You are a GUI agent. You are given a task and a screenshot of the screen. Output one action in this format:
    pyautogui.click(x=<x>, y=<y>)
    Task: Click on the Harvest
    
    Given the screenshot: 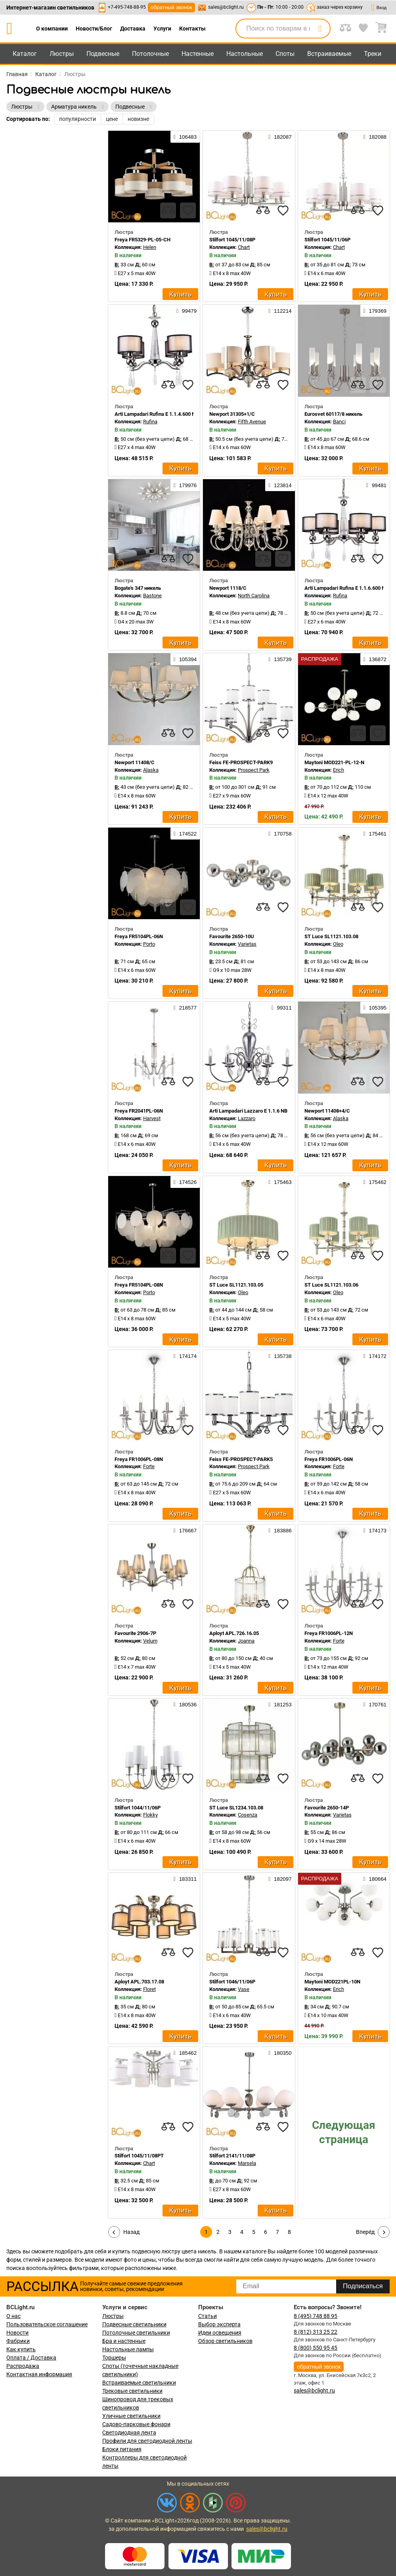 What is the action you would take?
    pyautogui.click(x=152, y=1118)
    